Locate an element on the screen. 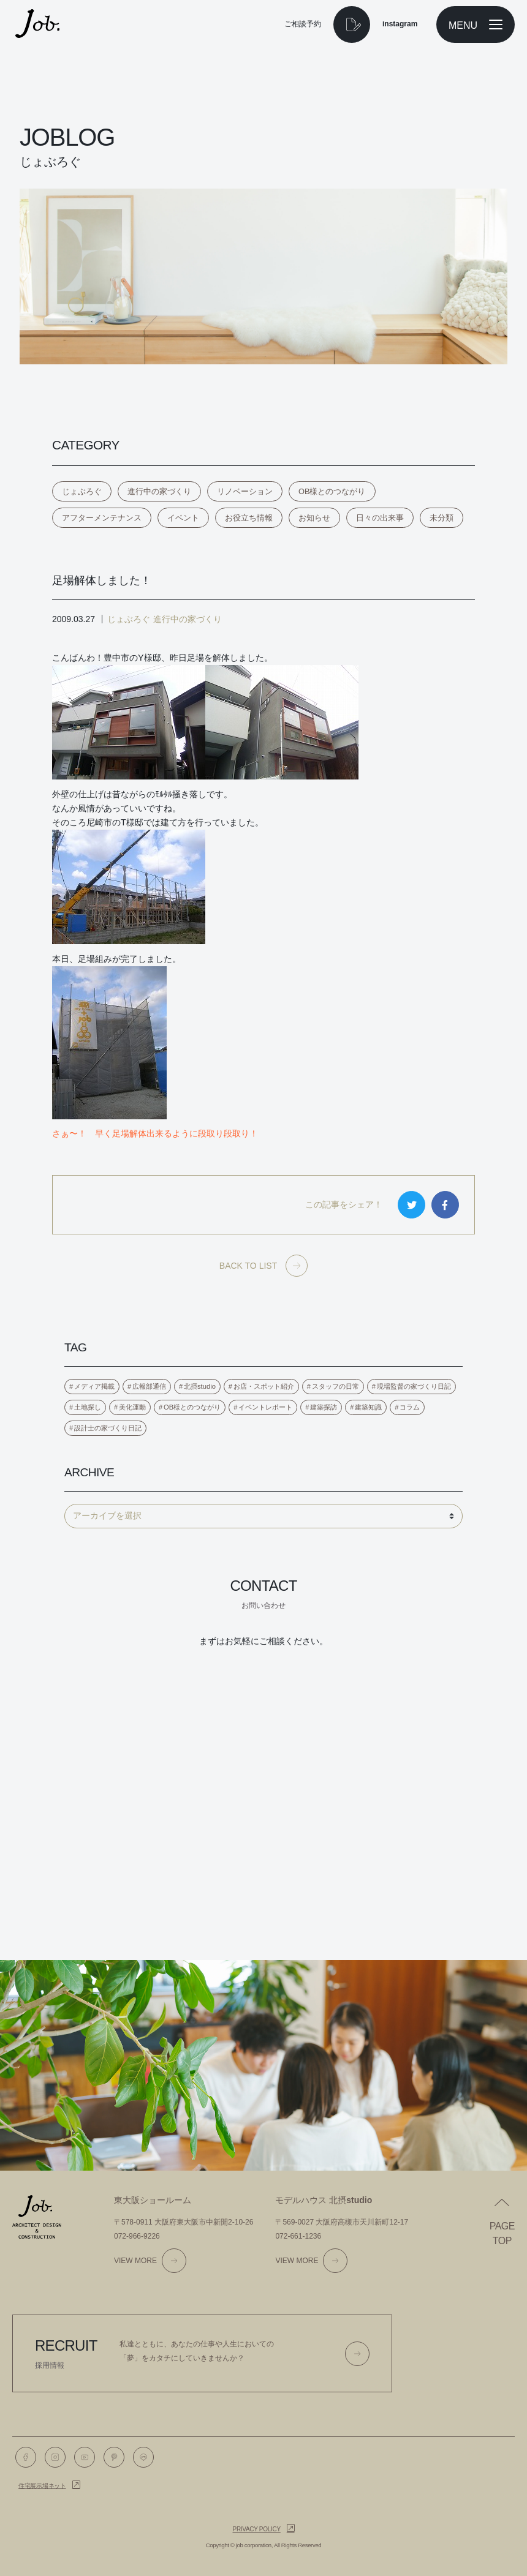  お役立ち情報 is located at coordinates (249, 517).